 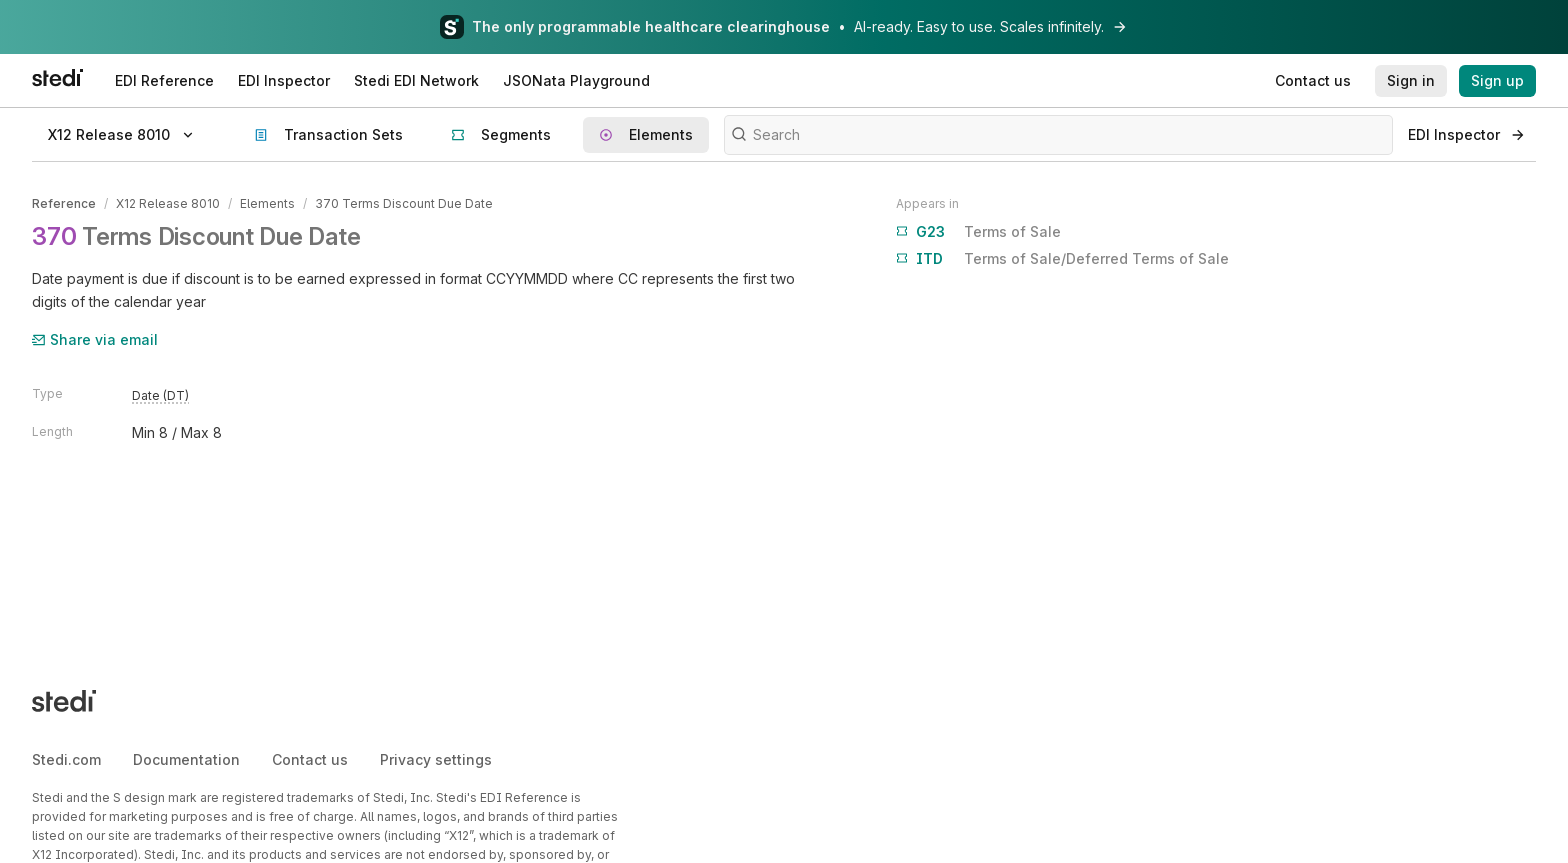 What do you see at coordinates (1062, 259) in the screenshot?
I see `Terms of Sale/Deferred Terms of Sale` at bounding box center [1062, 259].